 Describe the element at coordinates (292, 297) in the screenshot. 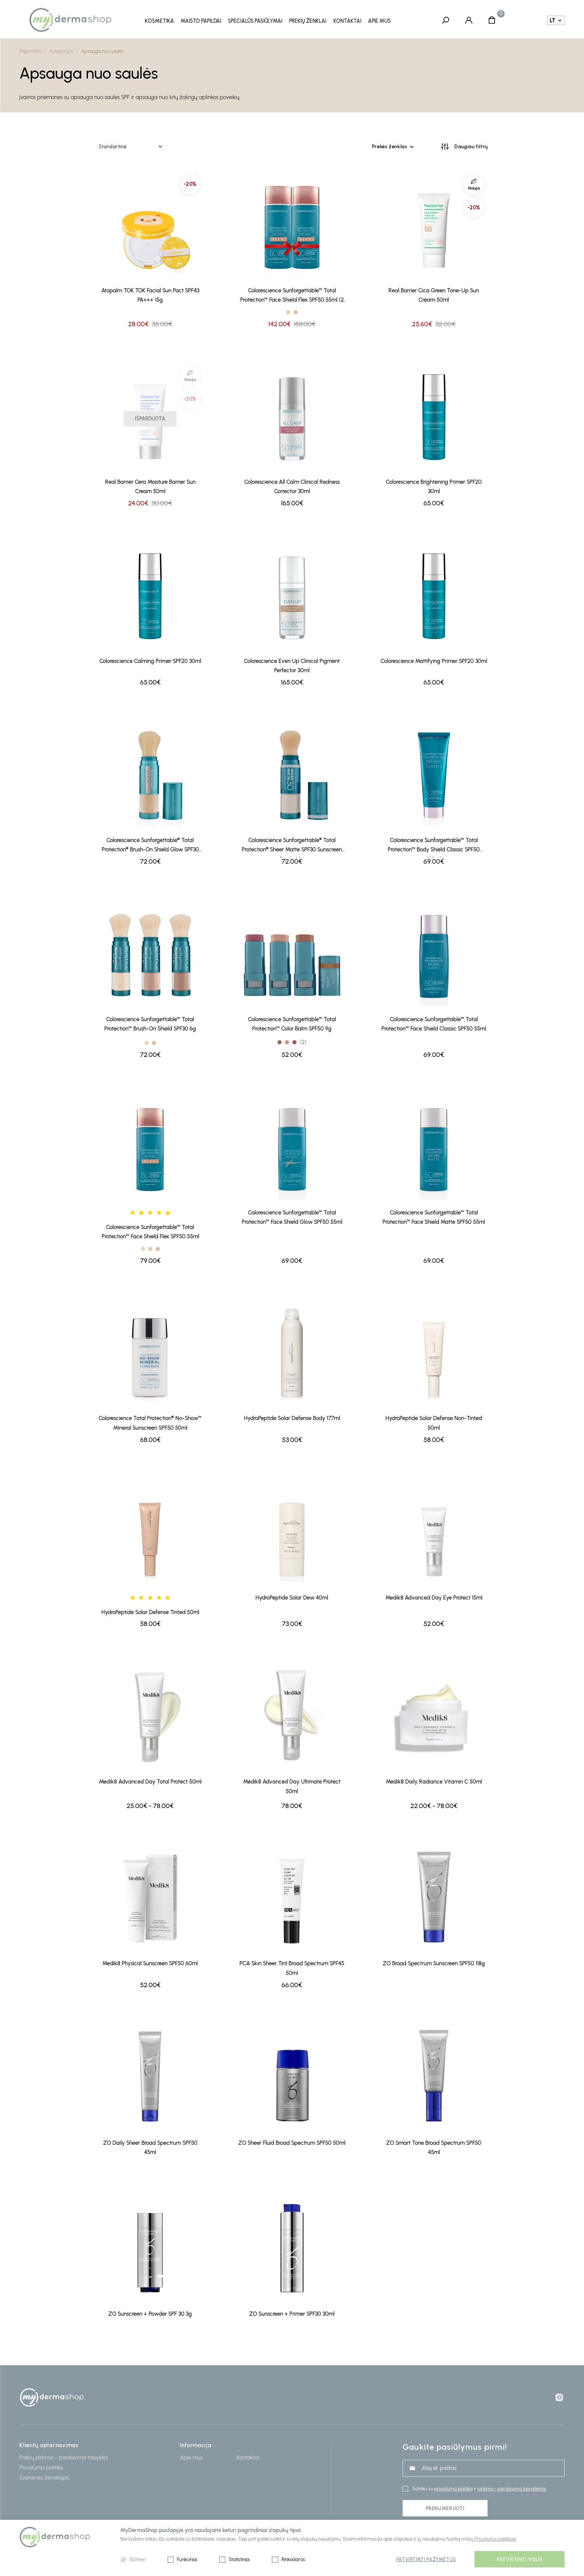

I see `Colorescience Sunforgettable™ Total Protection™ Face Shield Flex SPF50 55ml (2 vnt.)` at that location.